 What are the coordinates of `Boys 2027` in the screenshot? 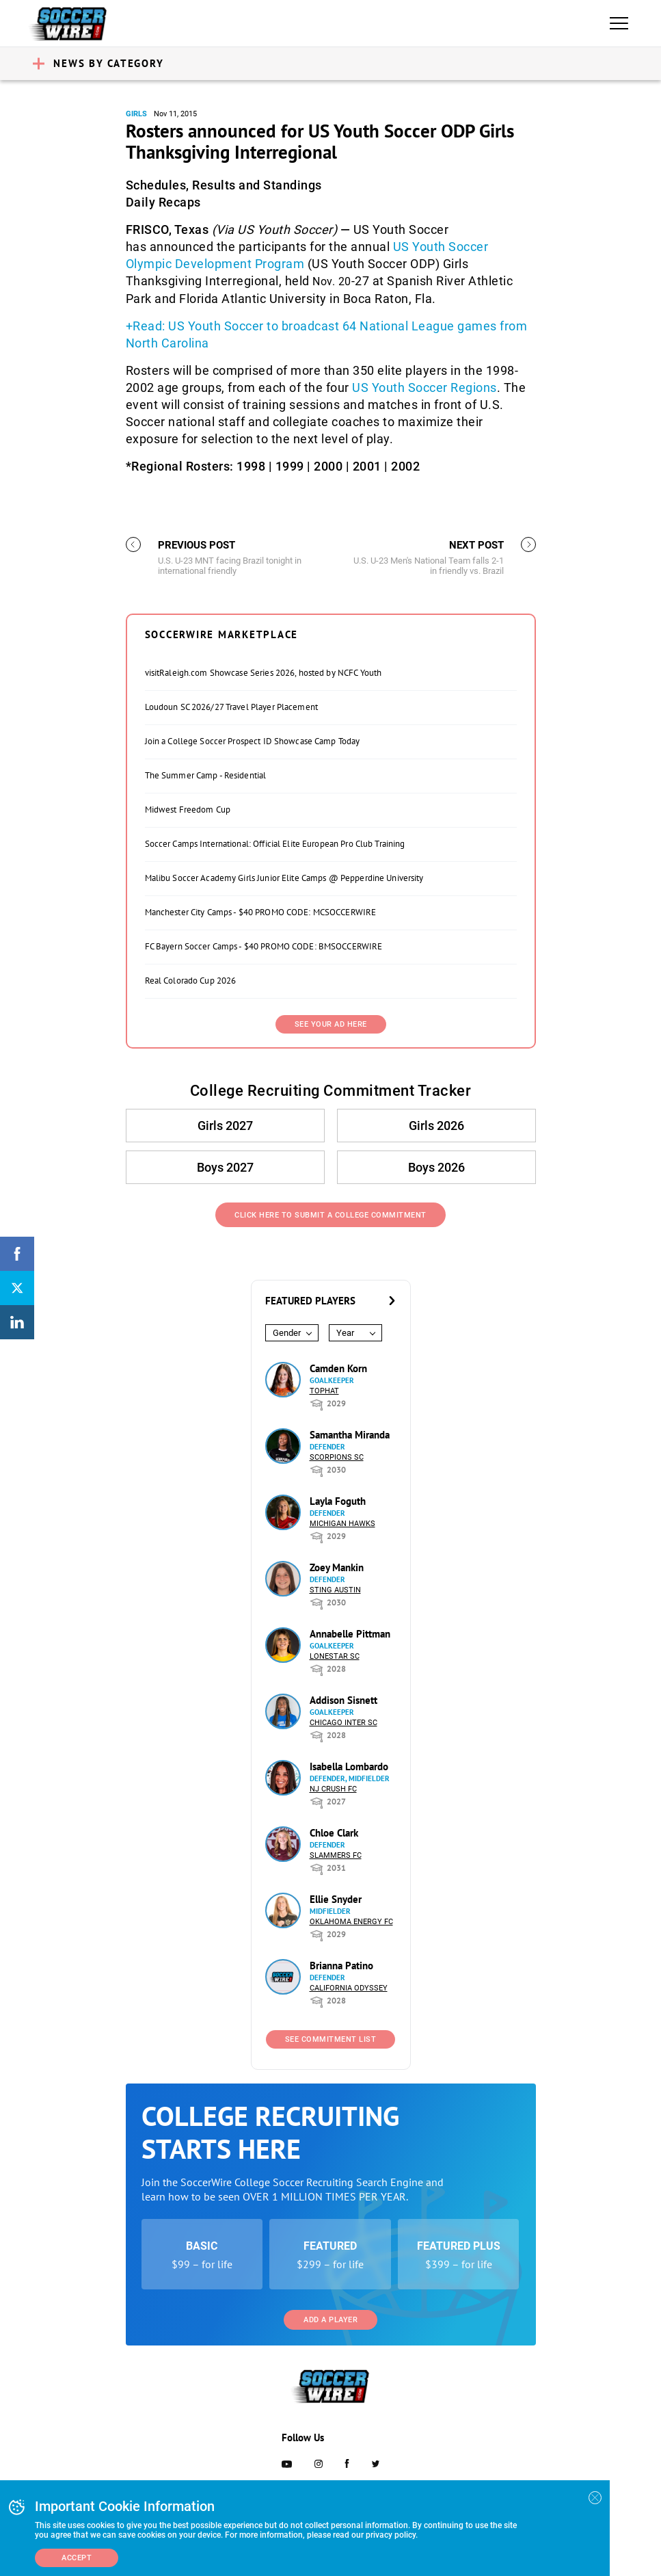 It's located at (225, 1167).